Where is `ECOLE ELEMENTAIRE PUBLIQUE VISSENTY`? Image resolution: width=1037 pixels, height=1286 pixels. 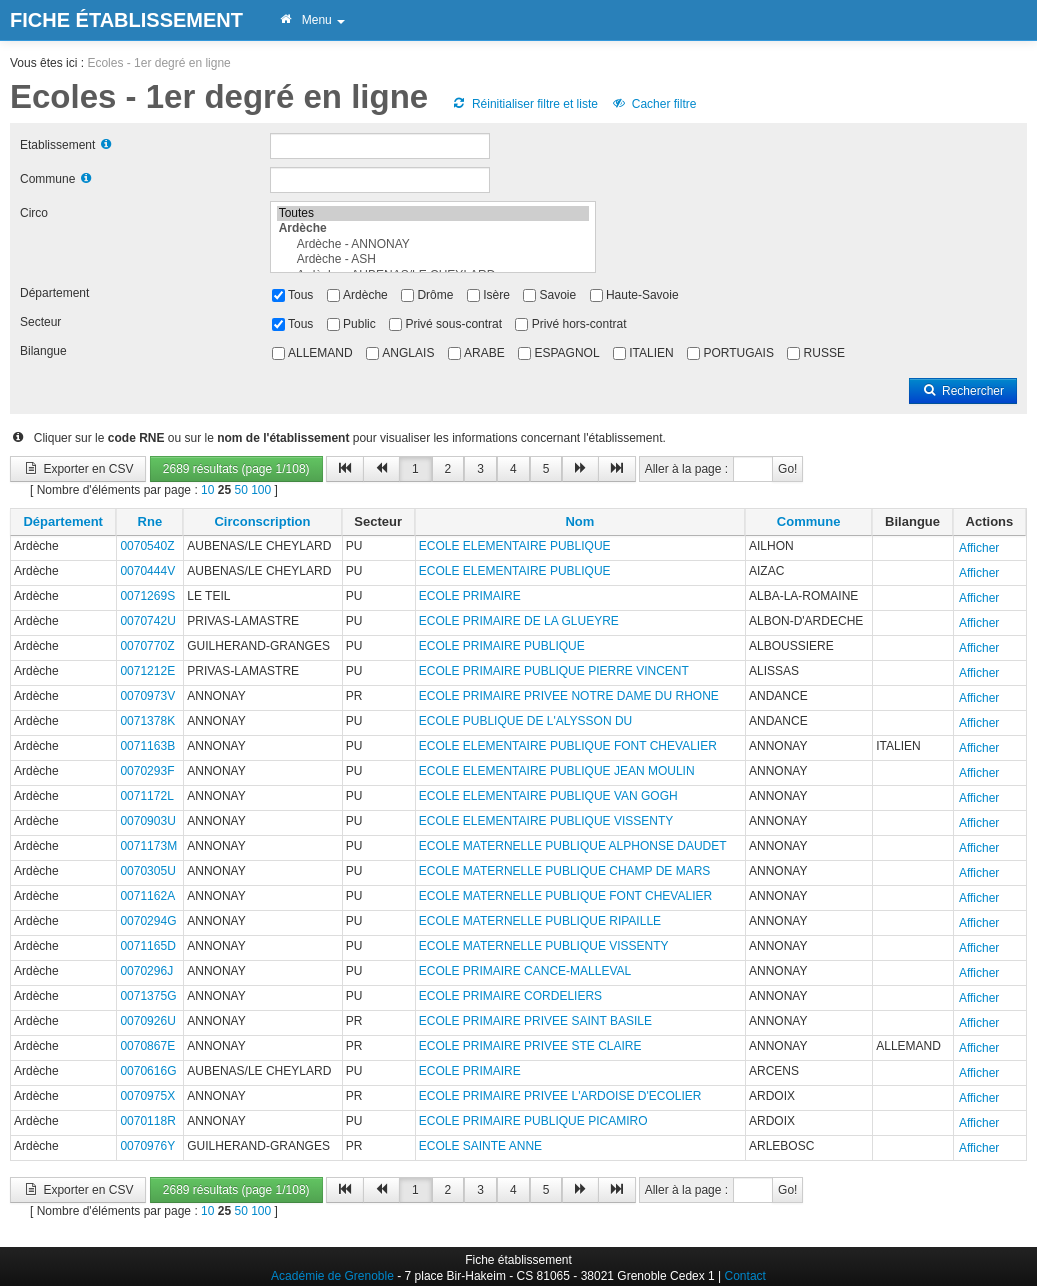
ECOLE ELEMENTAIRE PUBLIQUE VISSENTY is located at coordinates (546, 821).